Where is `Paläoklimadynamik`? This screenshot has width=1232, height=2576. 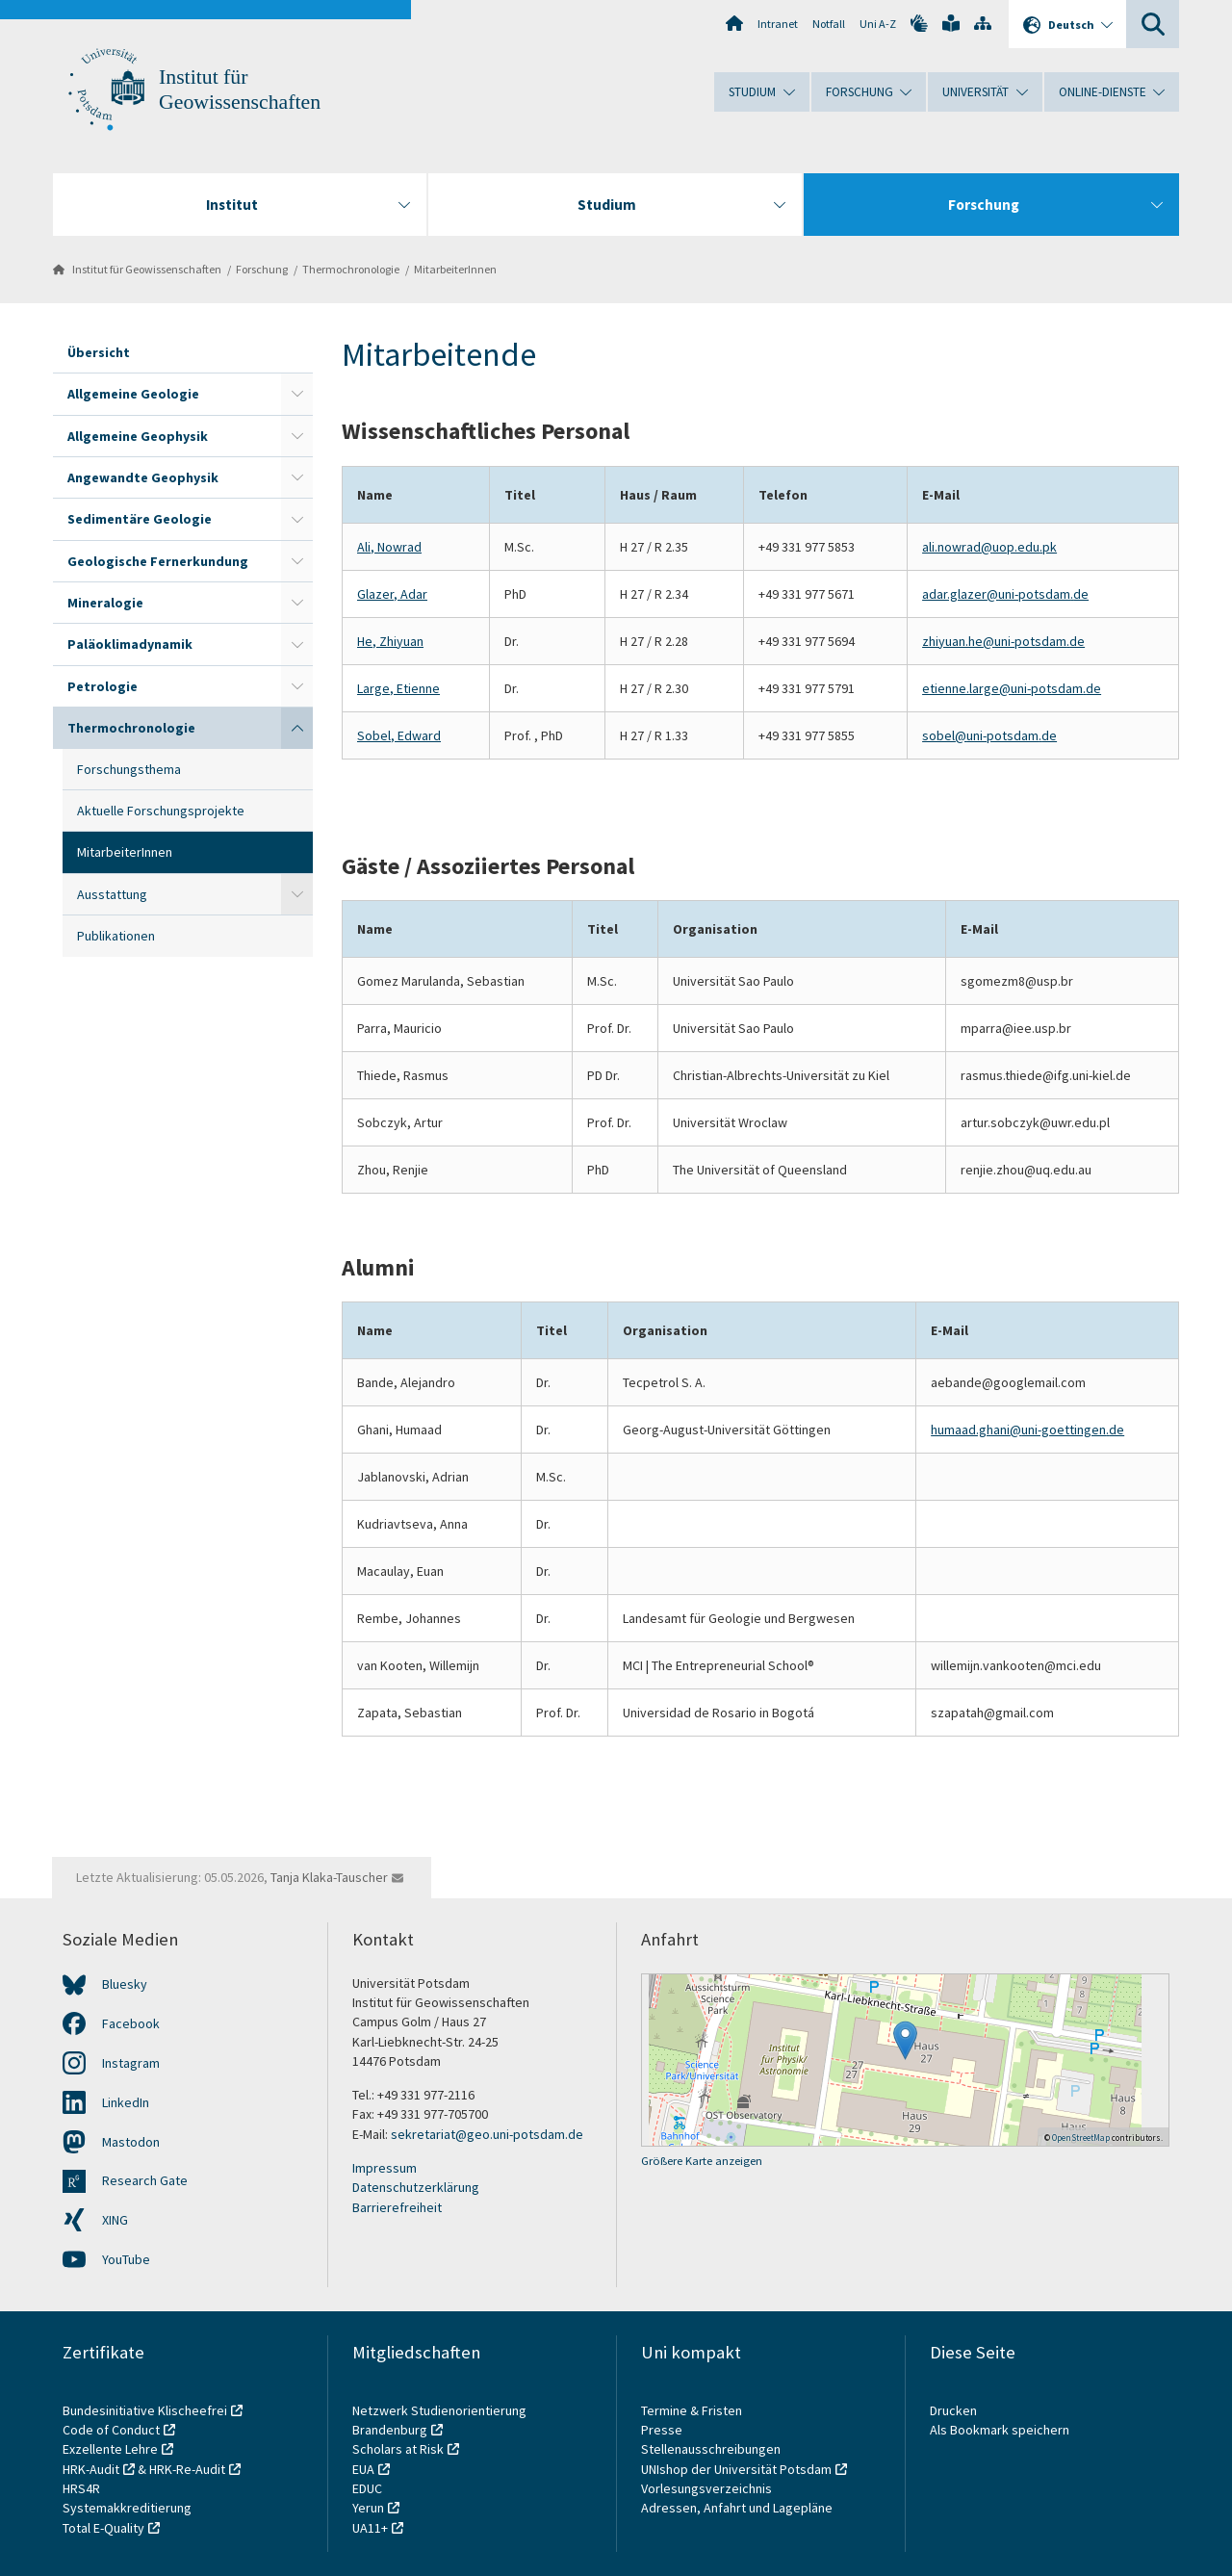
Paläoklimadynamik is located at coordinates (129, 644).